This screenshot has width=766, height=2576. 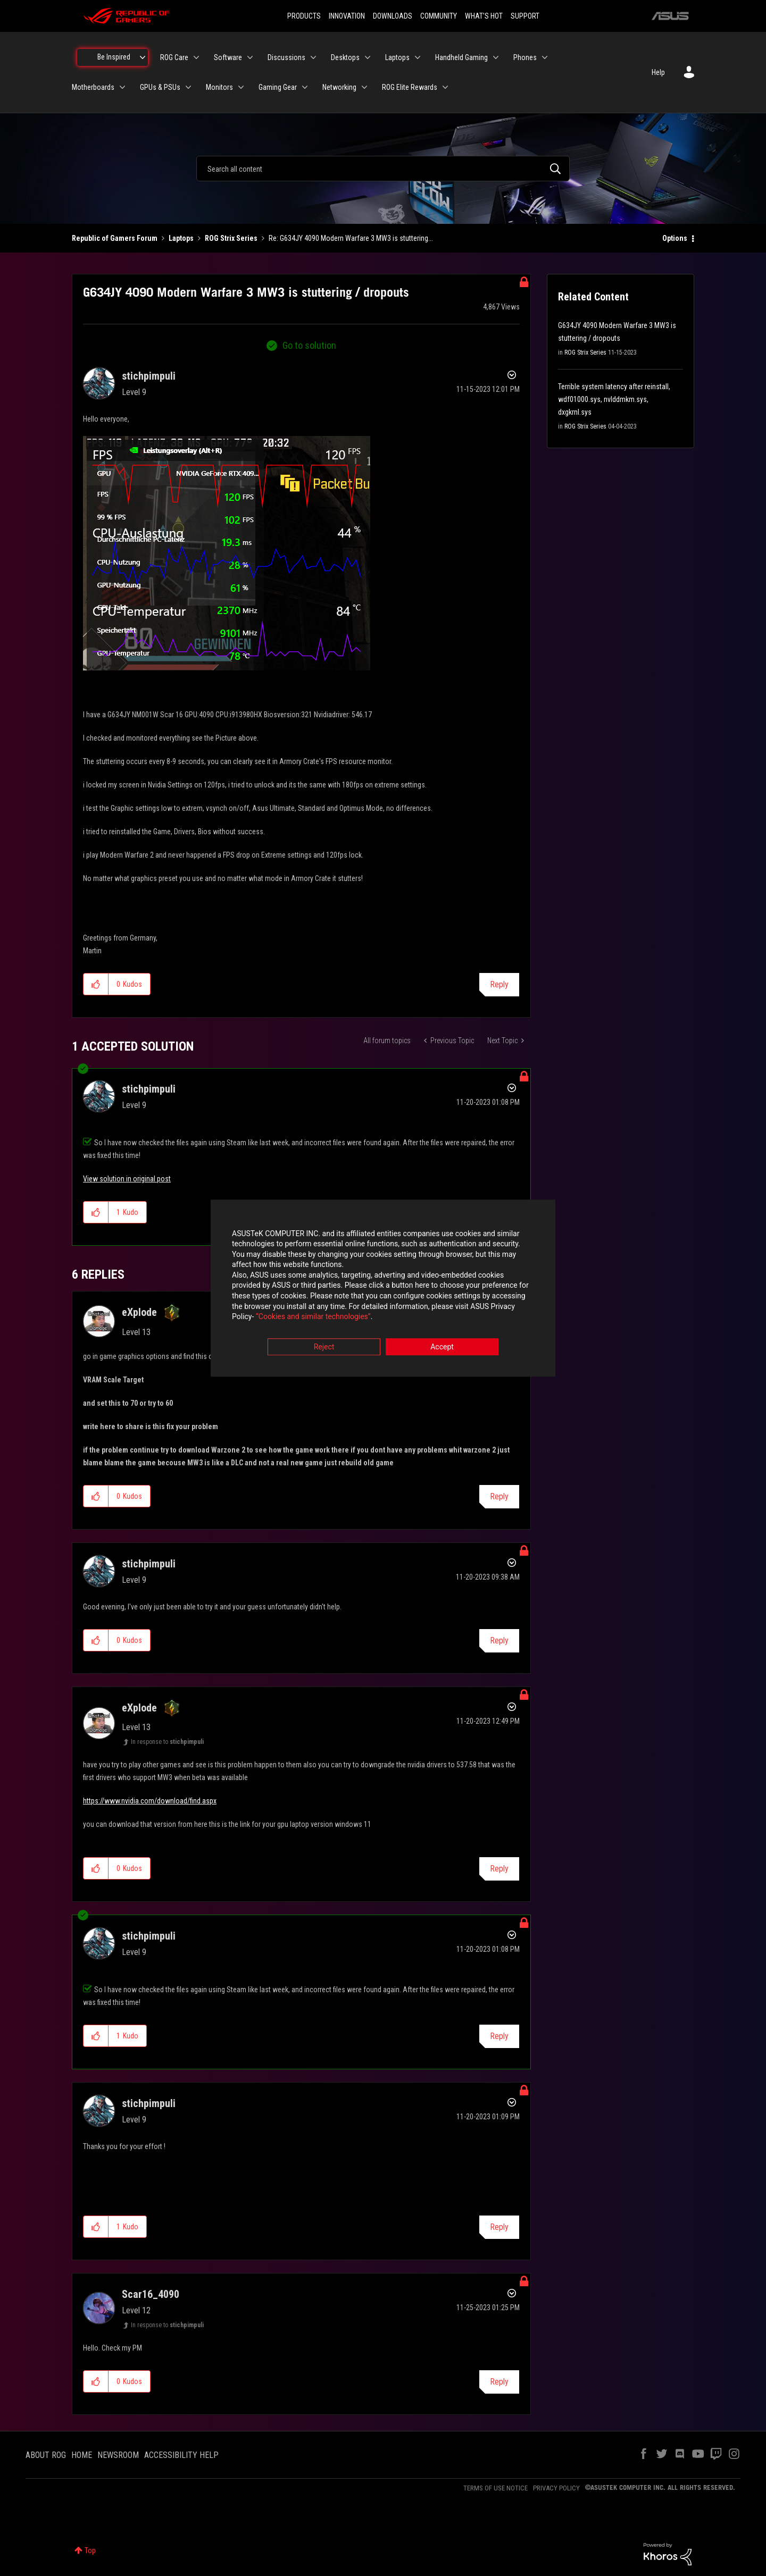 I want to click on [Expand View: Desktops], so click(x=367, y=57).